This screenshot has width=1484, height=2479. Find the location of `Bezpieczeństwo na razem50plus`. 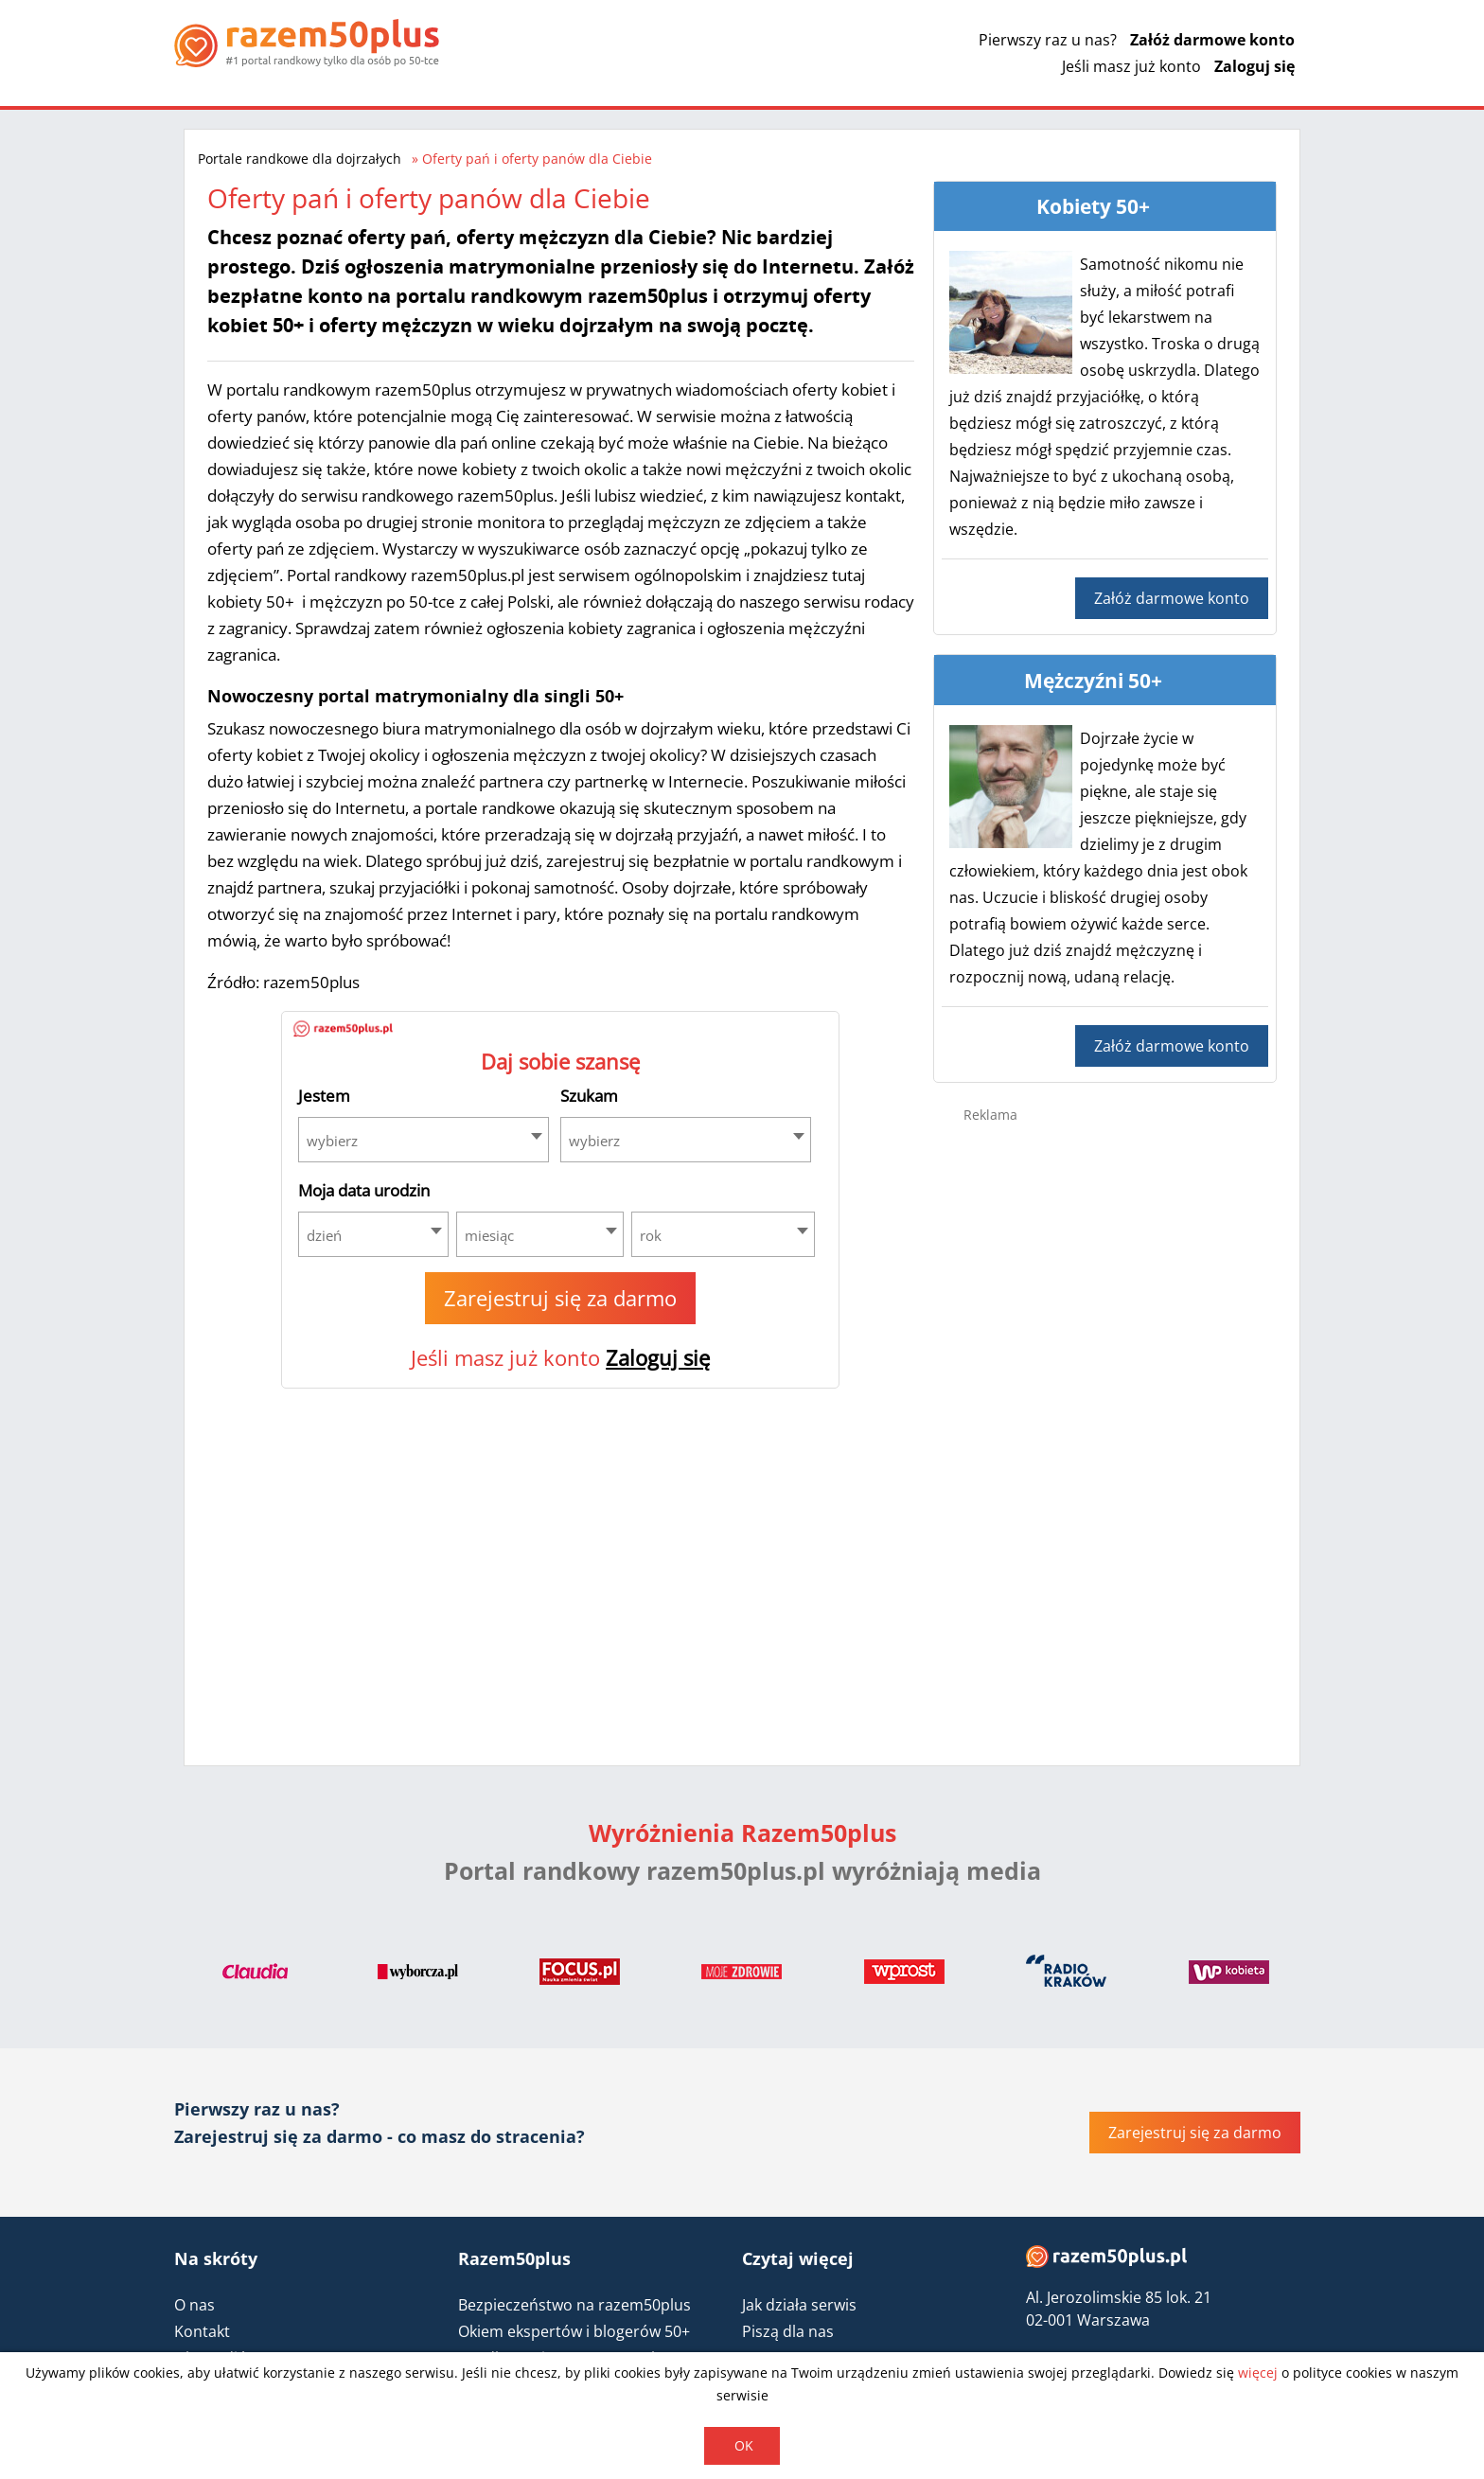

Bezpieczeństwo na razem50plus is located at coordinates (574, 2304).